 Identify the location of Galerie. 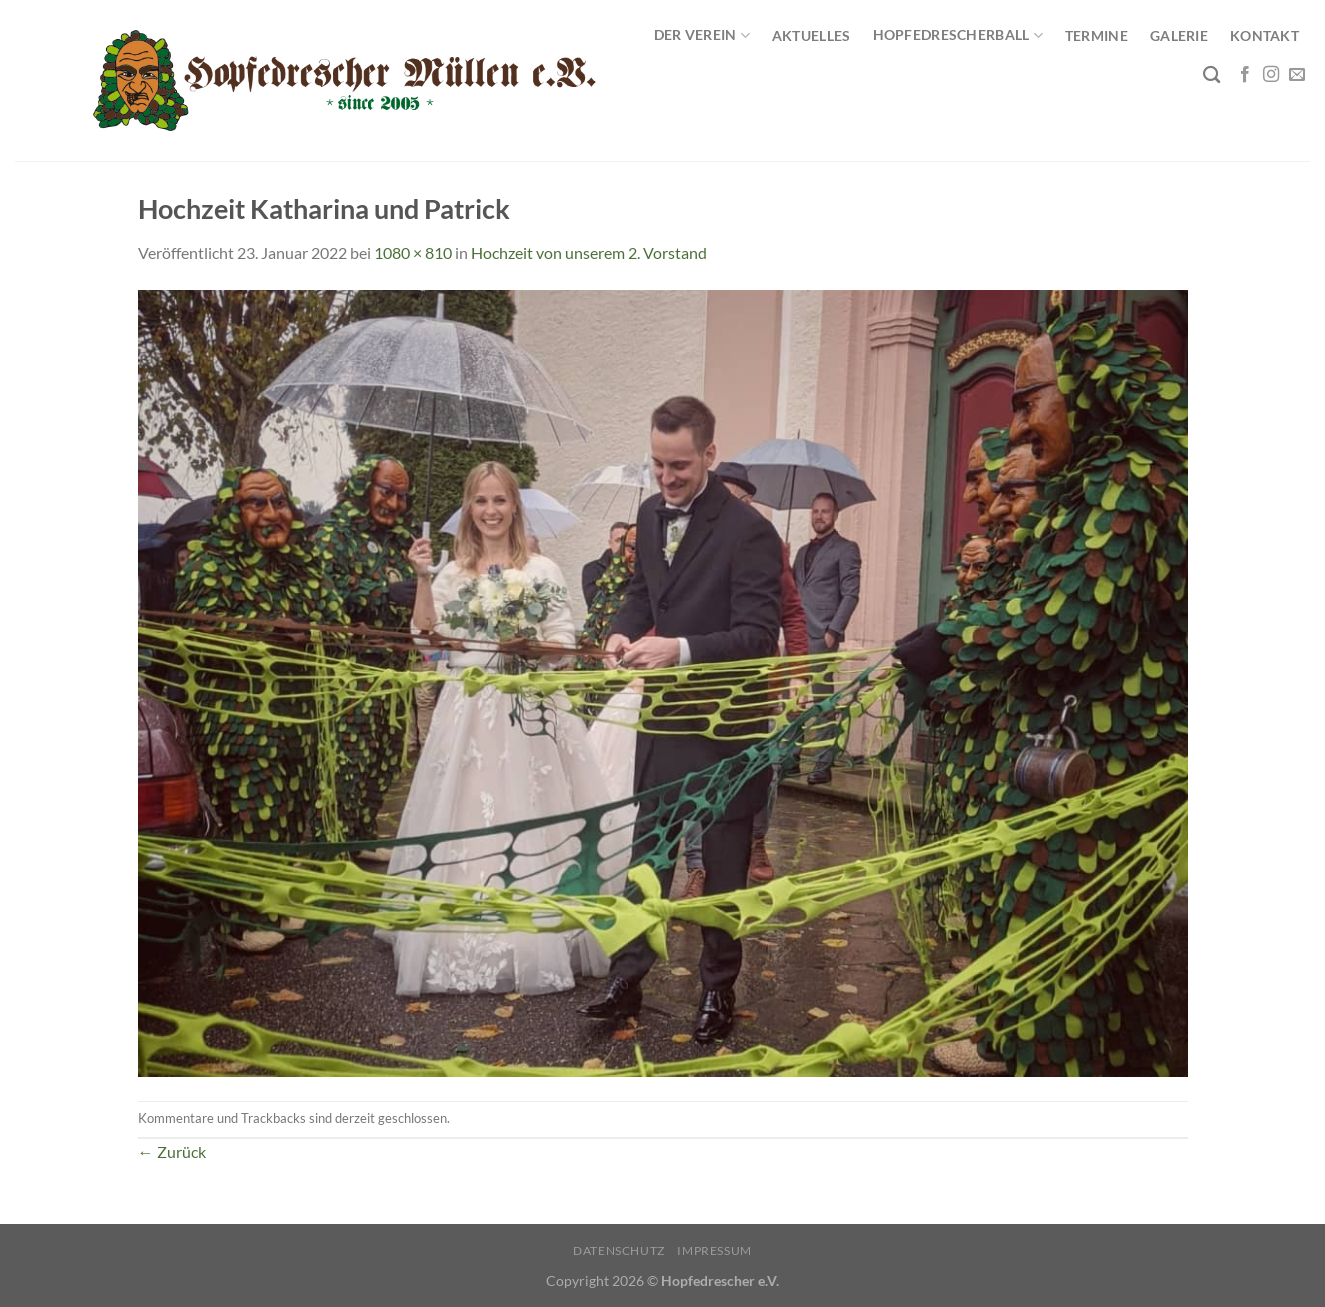
(1179, 35).